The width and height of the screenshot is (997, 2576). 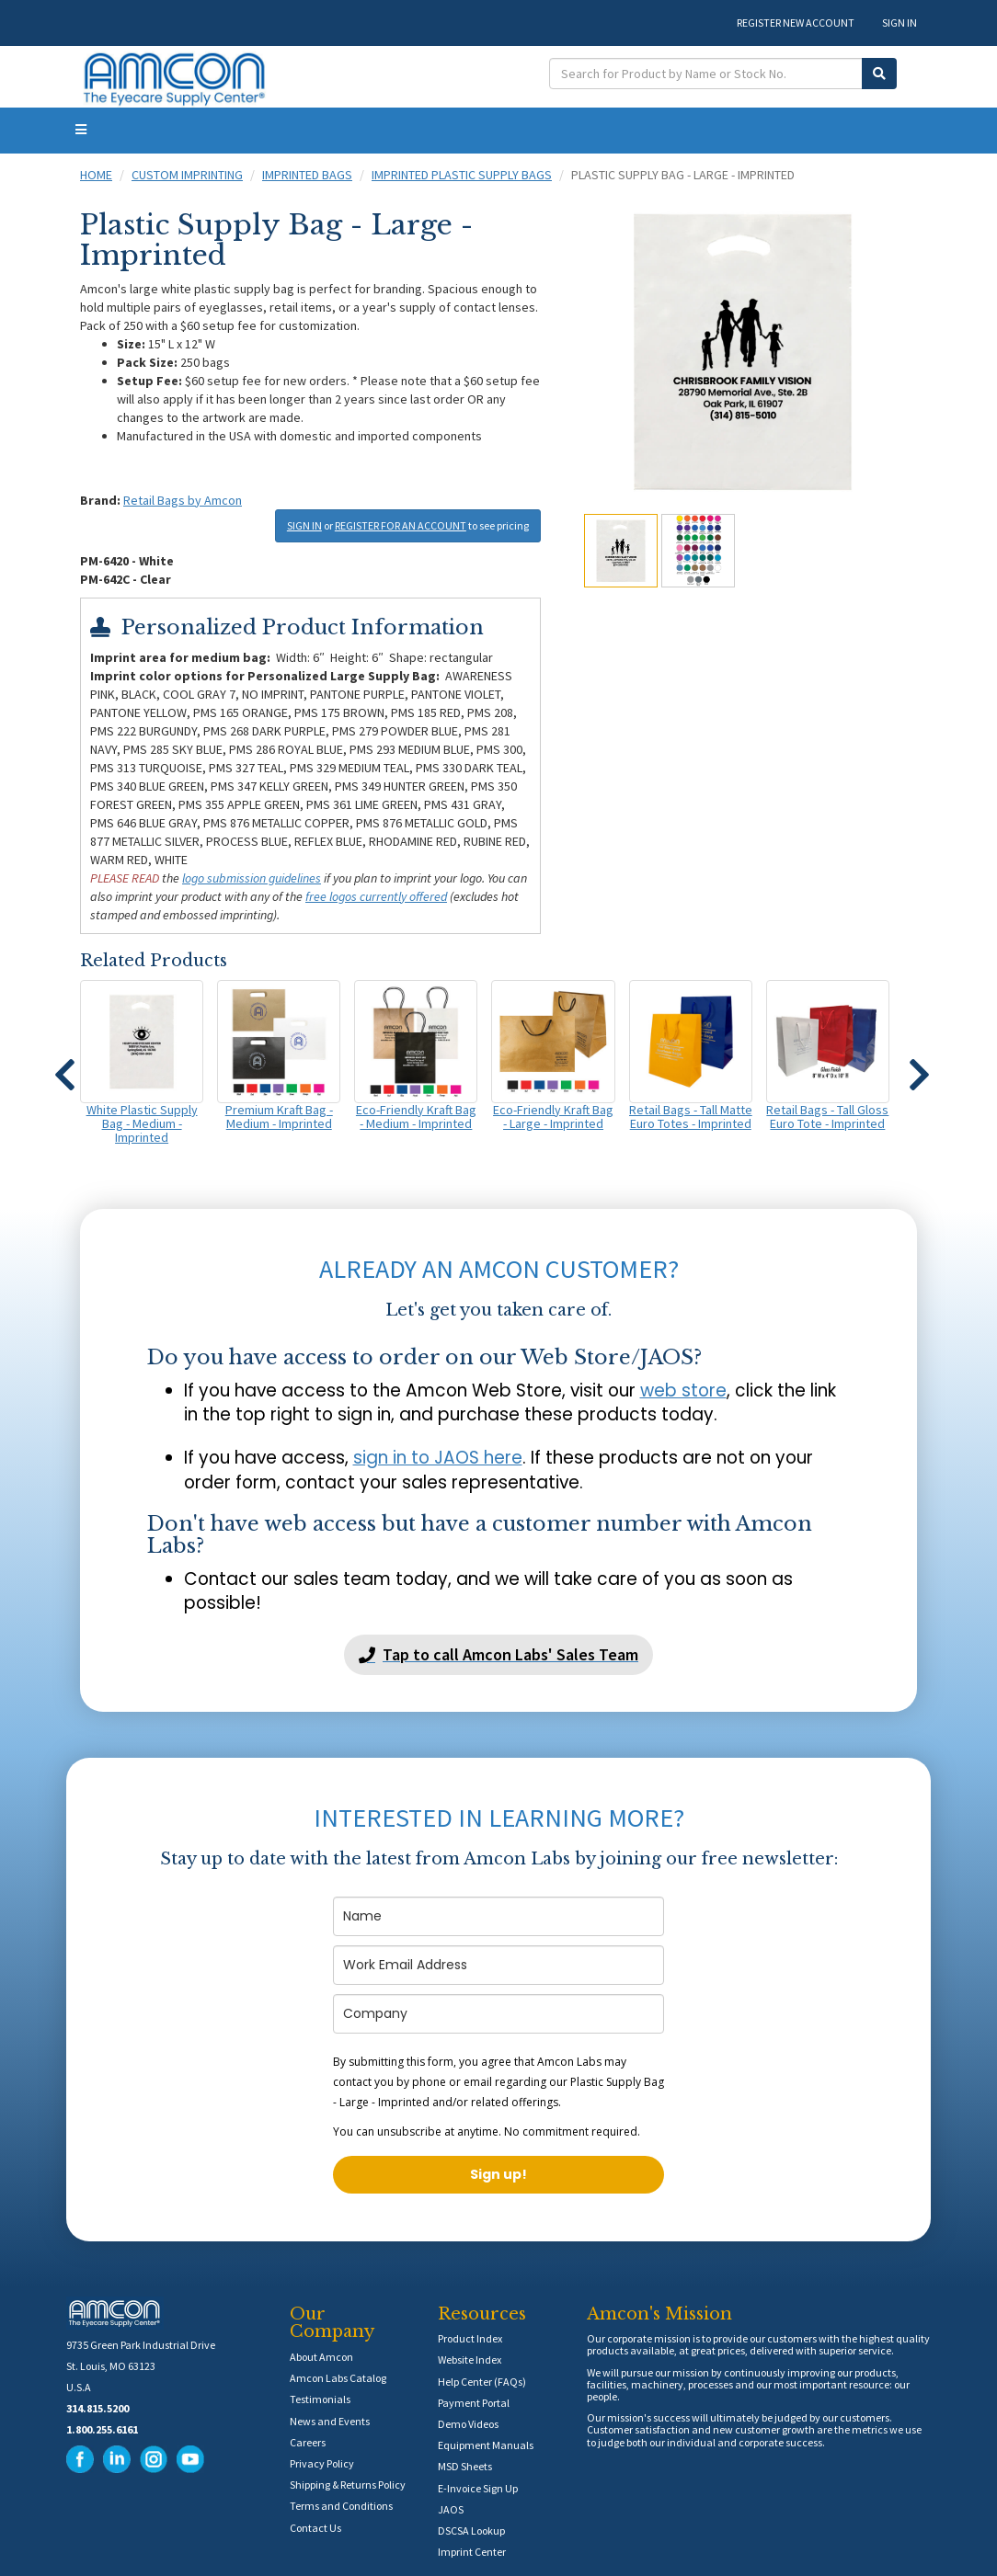 What do you see at coordinates (474, 2403) in the screenshot?
I see `Payment Portal` at bounding box center [474, 2403].